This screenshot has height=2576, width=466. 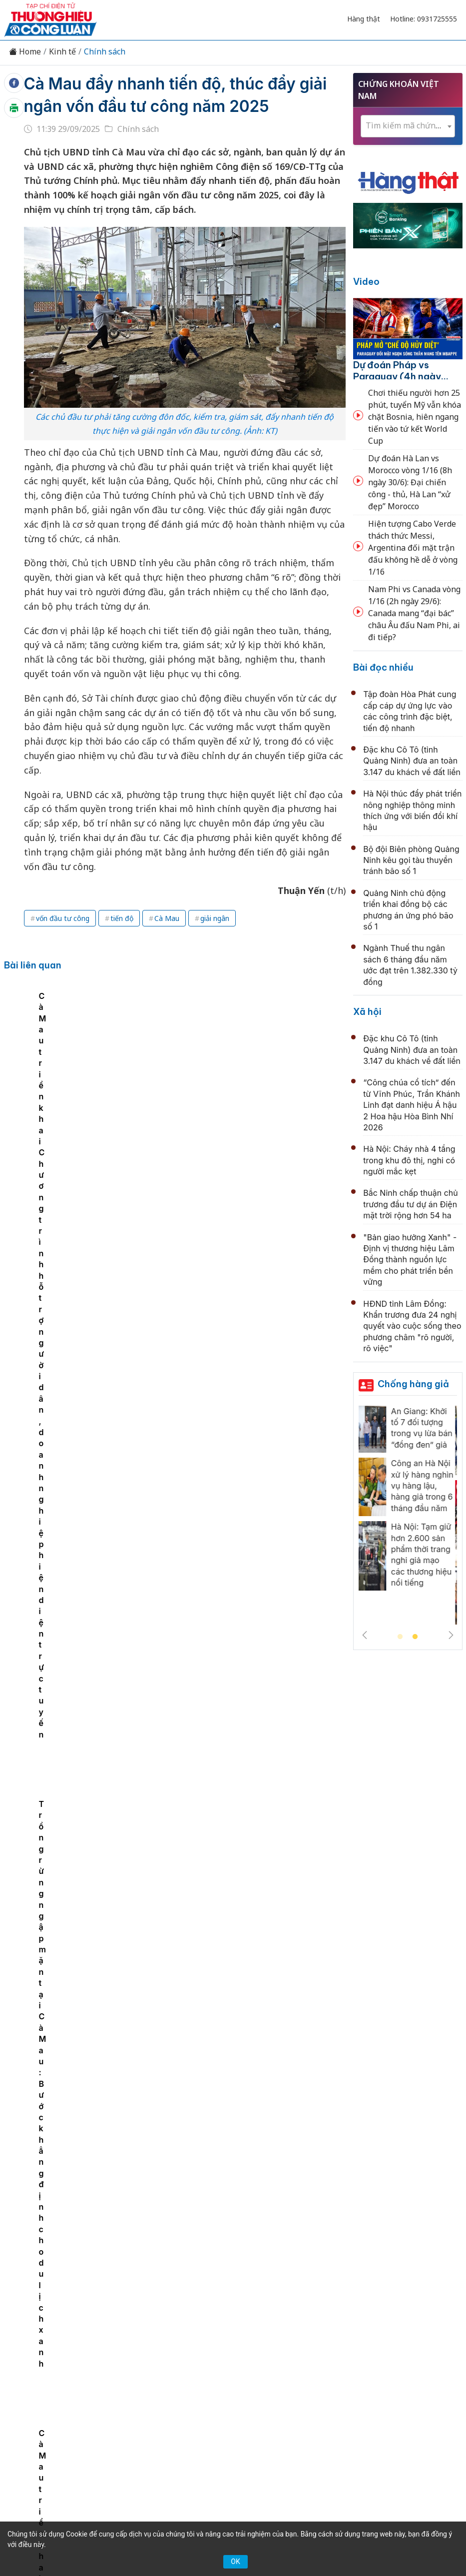 What do you see at coordinates (167, 2330) in the screenshot?
I see `Thương hiệu` at bounding box center [167, 2330].